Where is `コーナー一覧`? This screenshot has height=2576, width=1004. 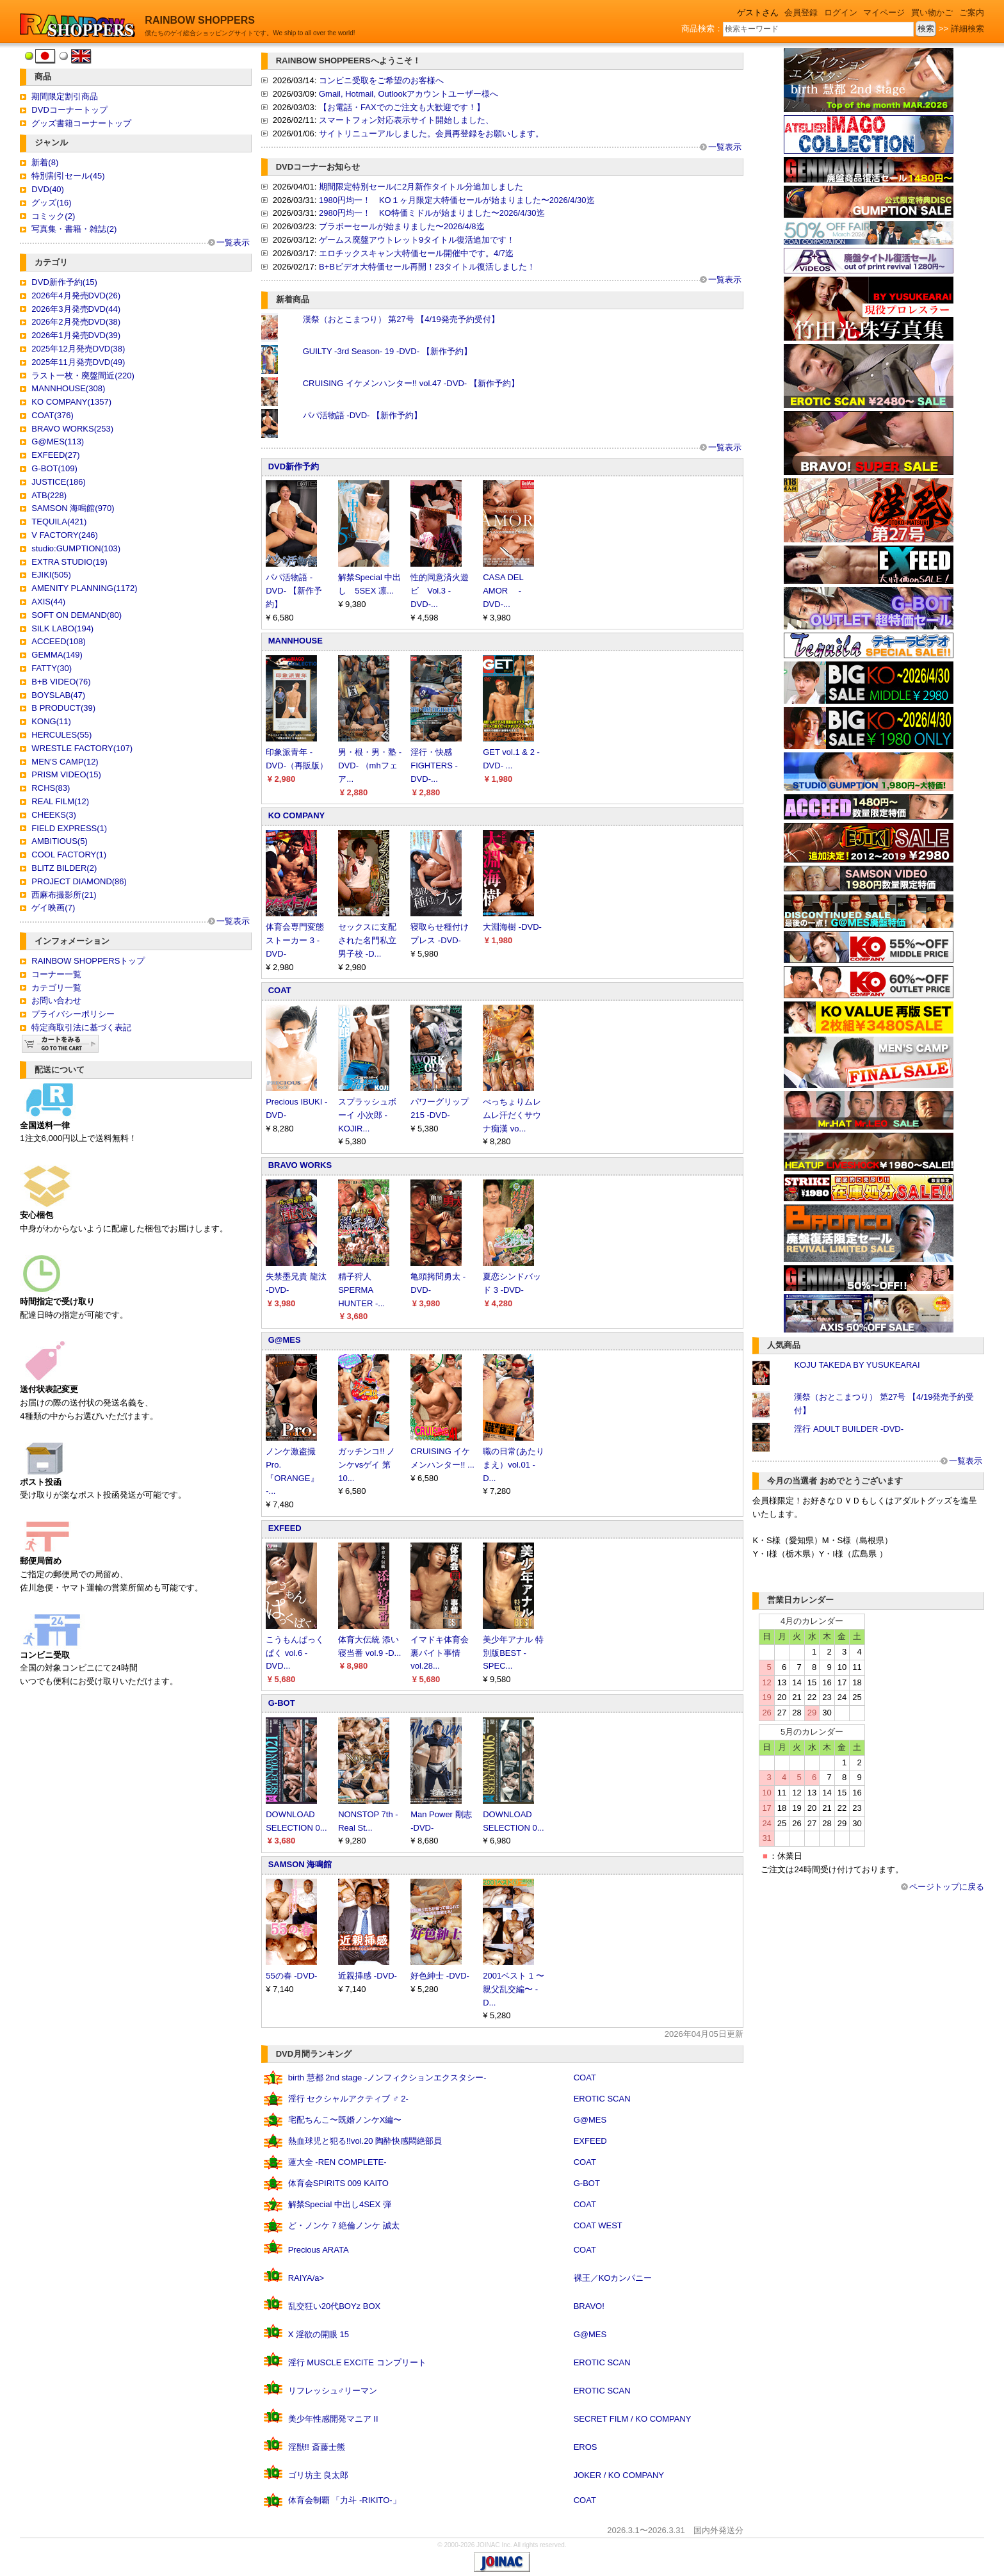 コーナー一覧 is located at coordinates (56, 974).